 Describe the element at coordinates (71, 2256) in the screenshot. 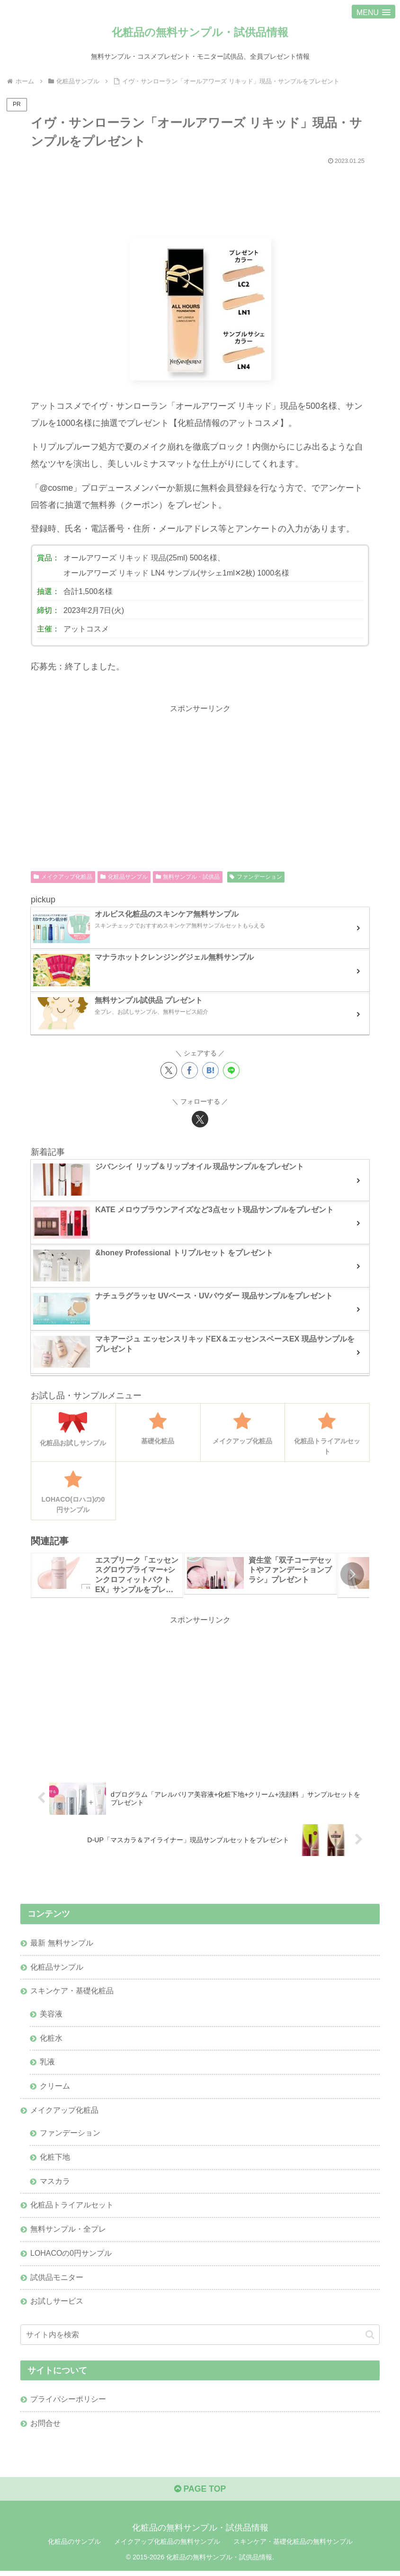

I see `LOHACOの0円サンプル` at that location.